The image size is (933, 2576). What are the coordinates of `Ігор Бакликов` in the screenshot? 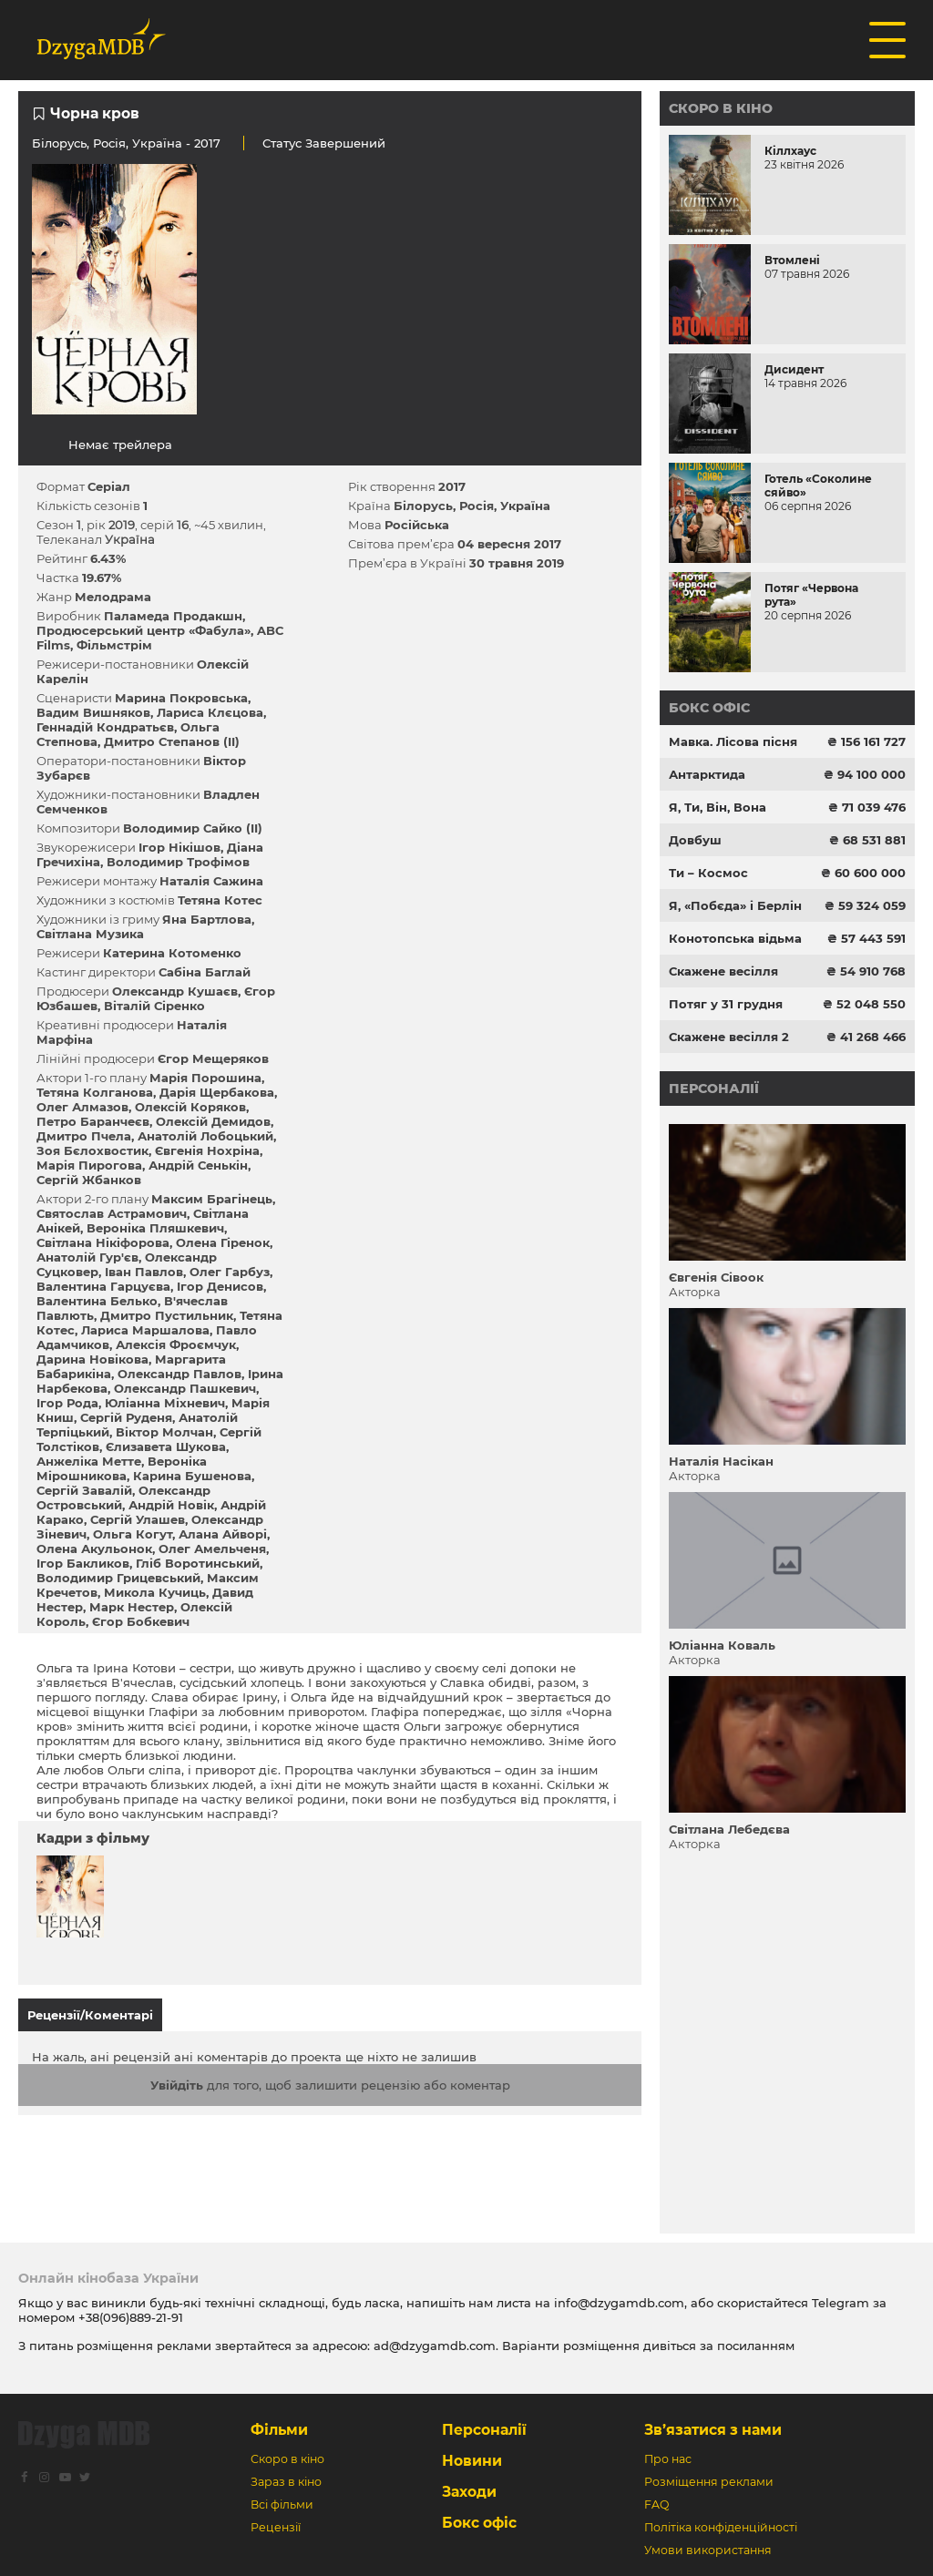 It's located at (82, 1563).